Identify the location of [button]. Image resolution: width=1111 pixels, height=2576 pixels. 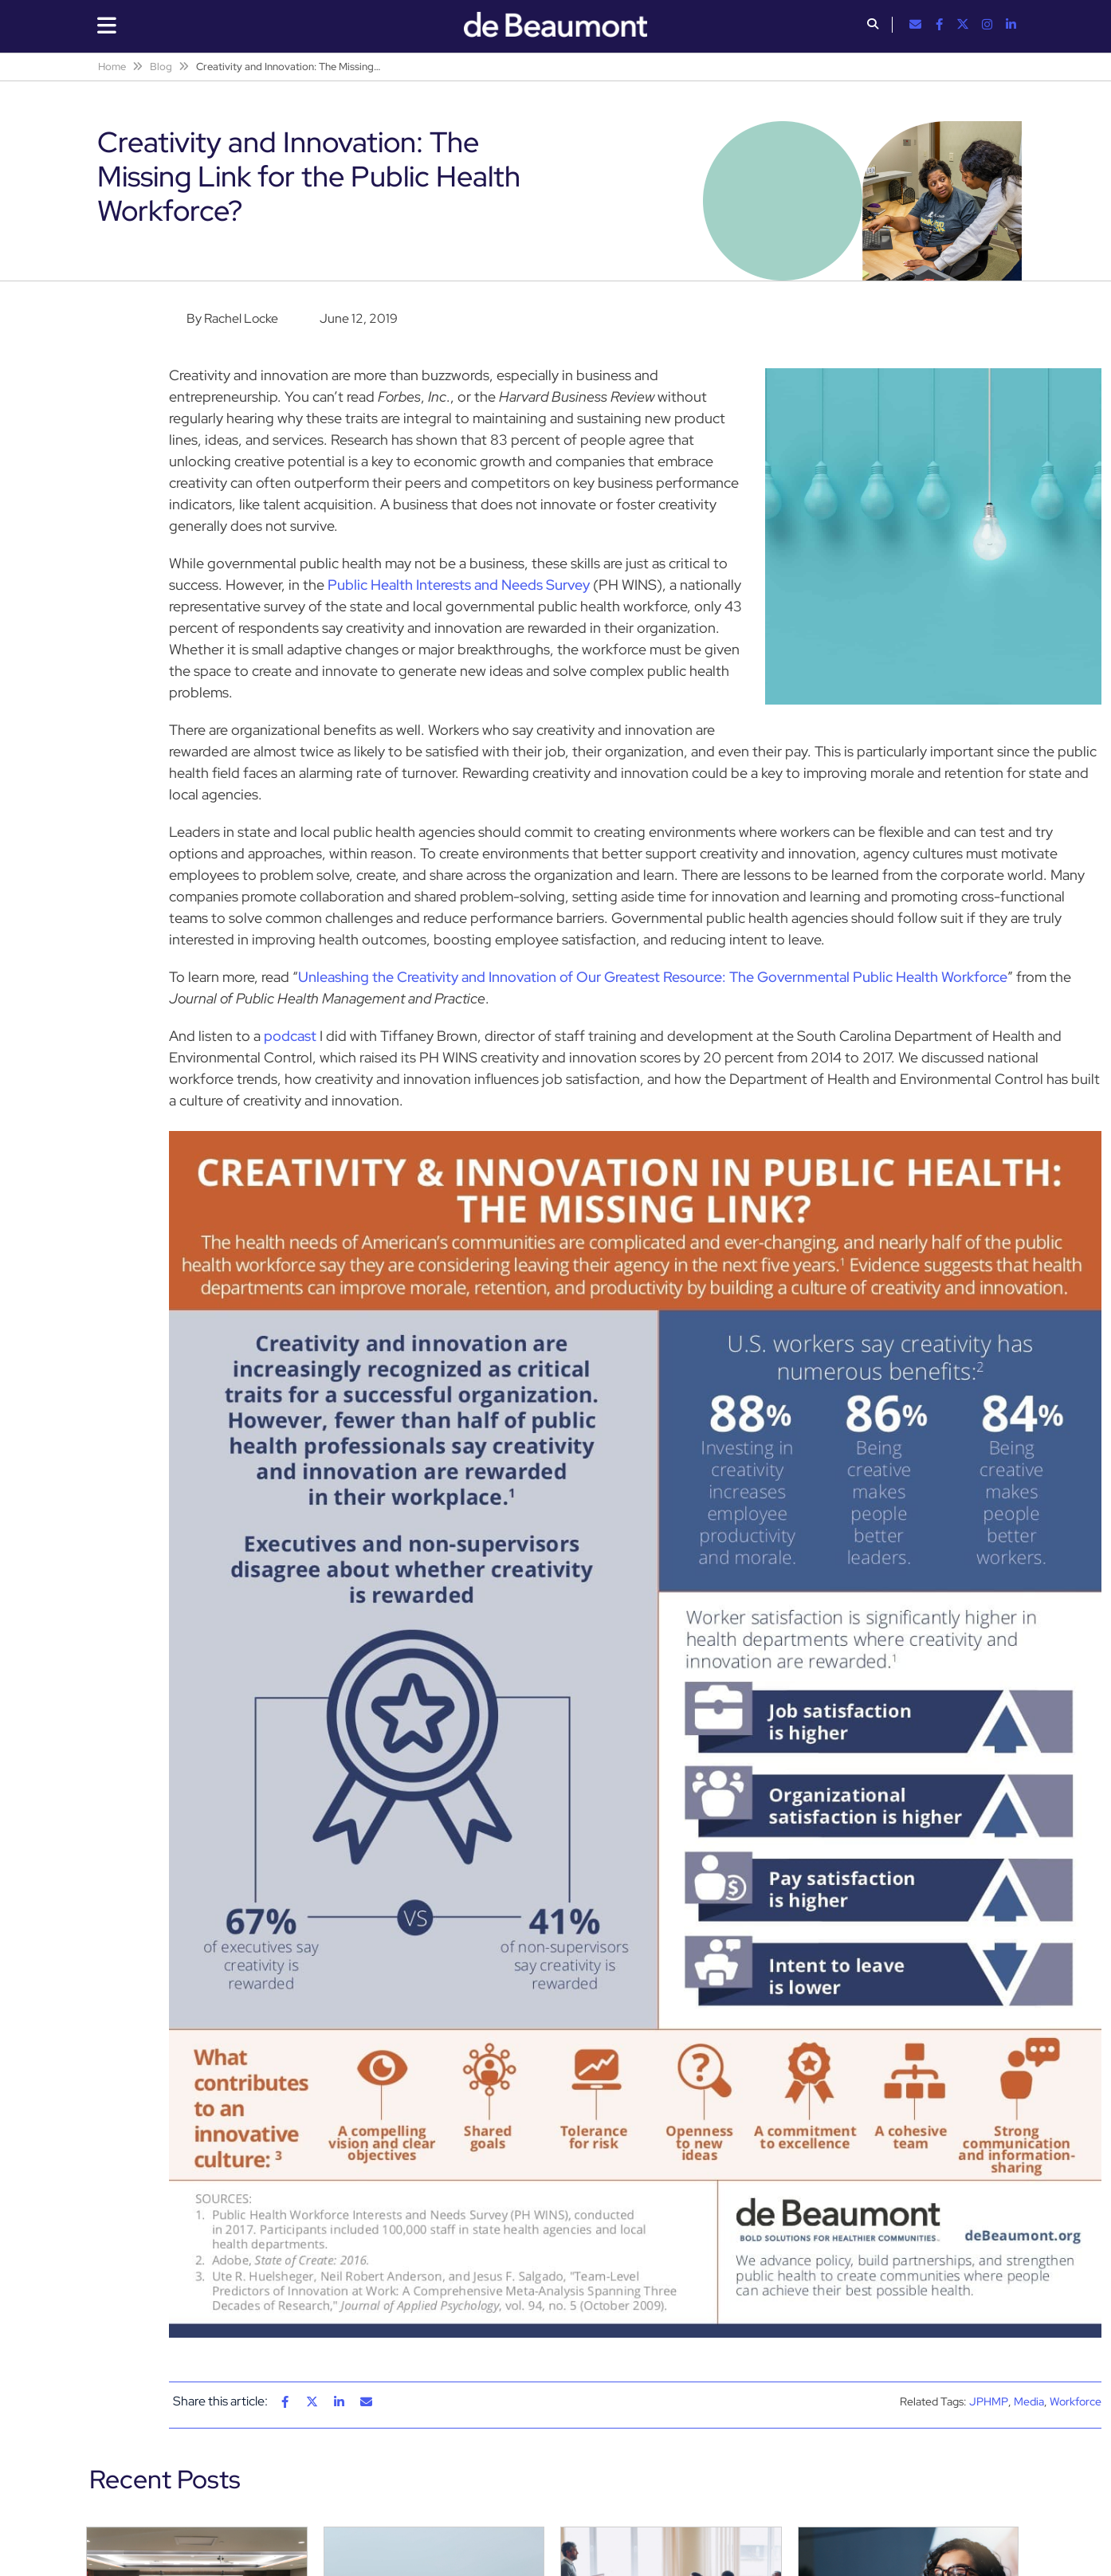
(873, 25).